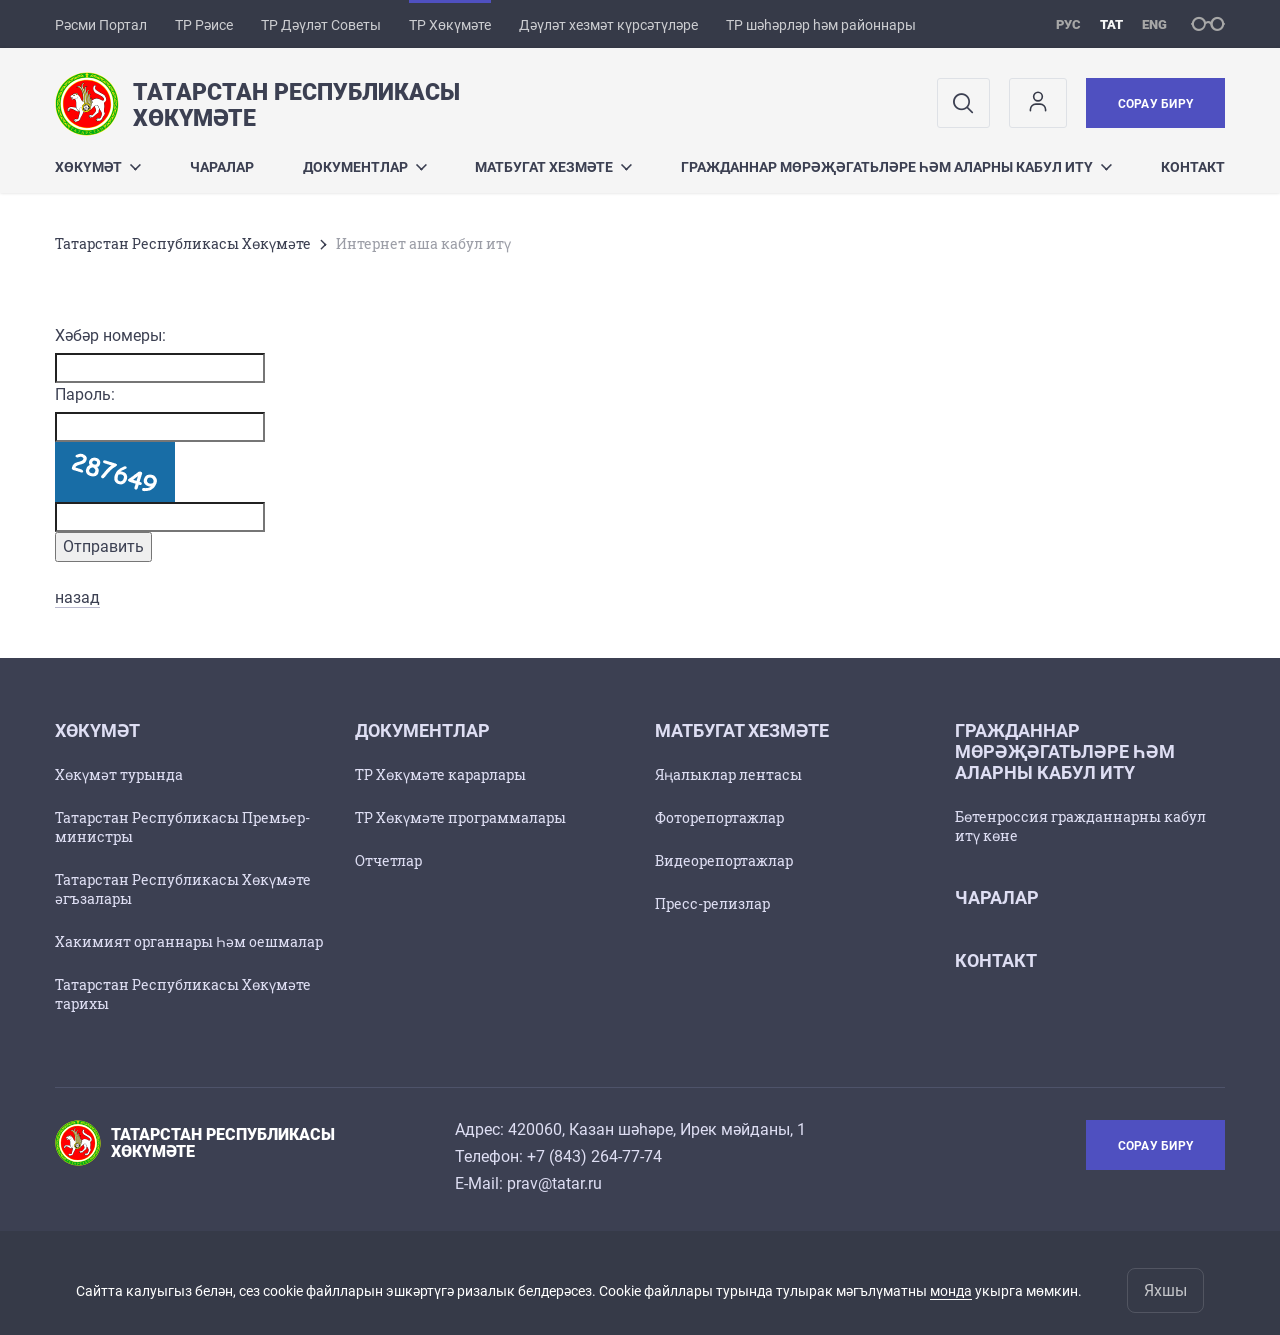 The width and height of the screenshot is (1280, 1335). What do you see at coordinates (183, 243) in the screenshot?
I see `Татарстан Республикасы Хөкүмәте` at bounding box center [183, 243].